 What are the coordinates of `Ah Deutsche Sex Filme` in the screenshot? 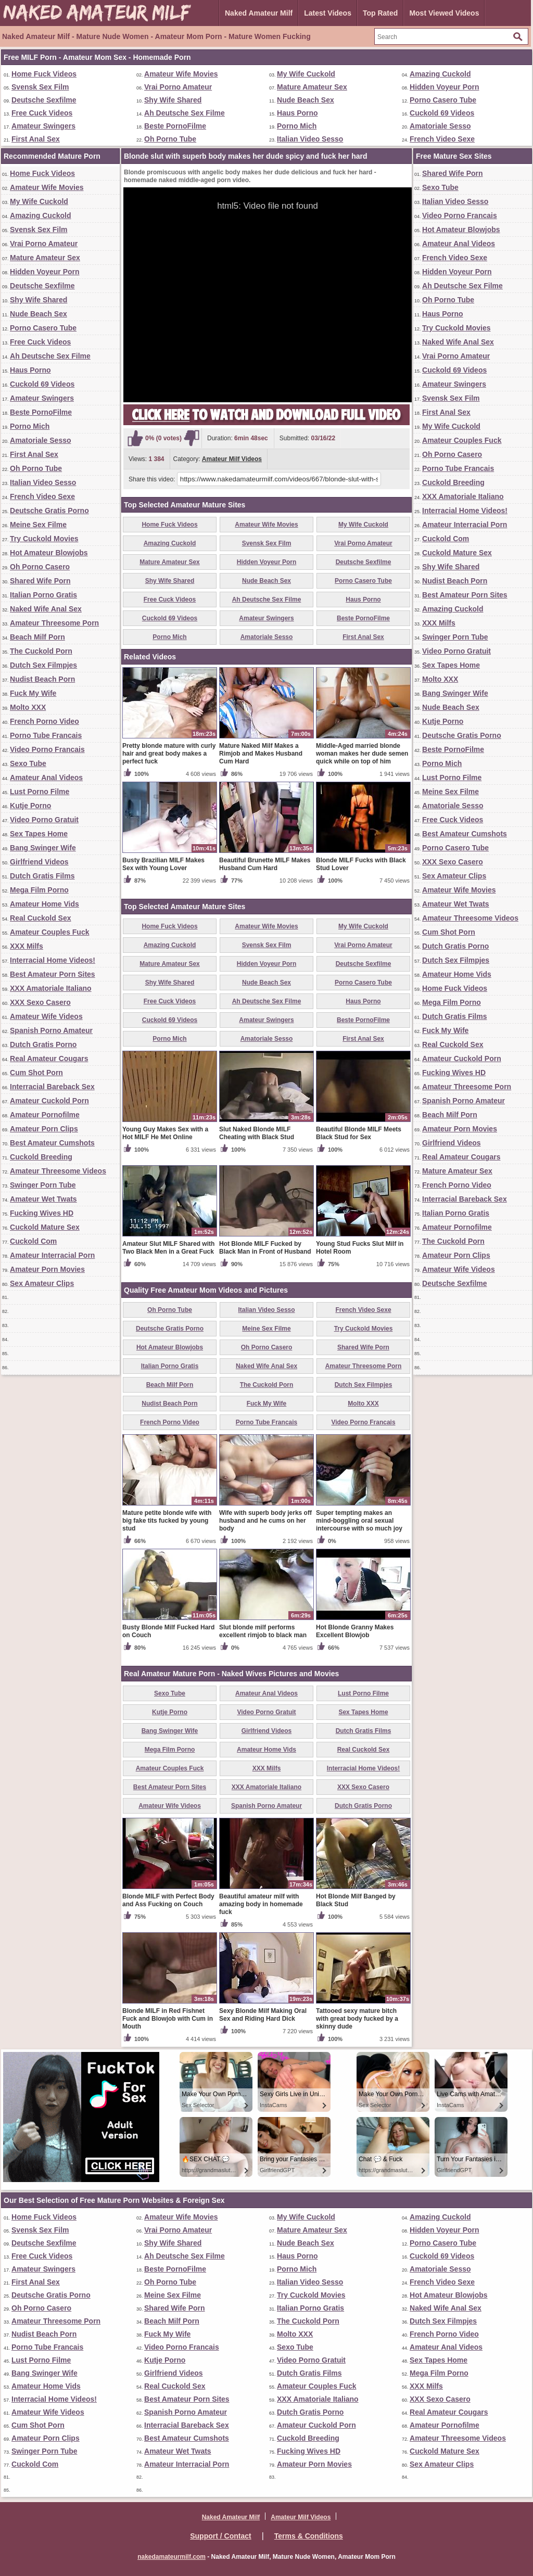 It's located at (184, 113).